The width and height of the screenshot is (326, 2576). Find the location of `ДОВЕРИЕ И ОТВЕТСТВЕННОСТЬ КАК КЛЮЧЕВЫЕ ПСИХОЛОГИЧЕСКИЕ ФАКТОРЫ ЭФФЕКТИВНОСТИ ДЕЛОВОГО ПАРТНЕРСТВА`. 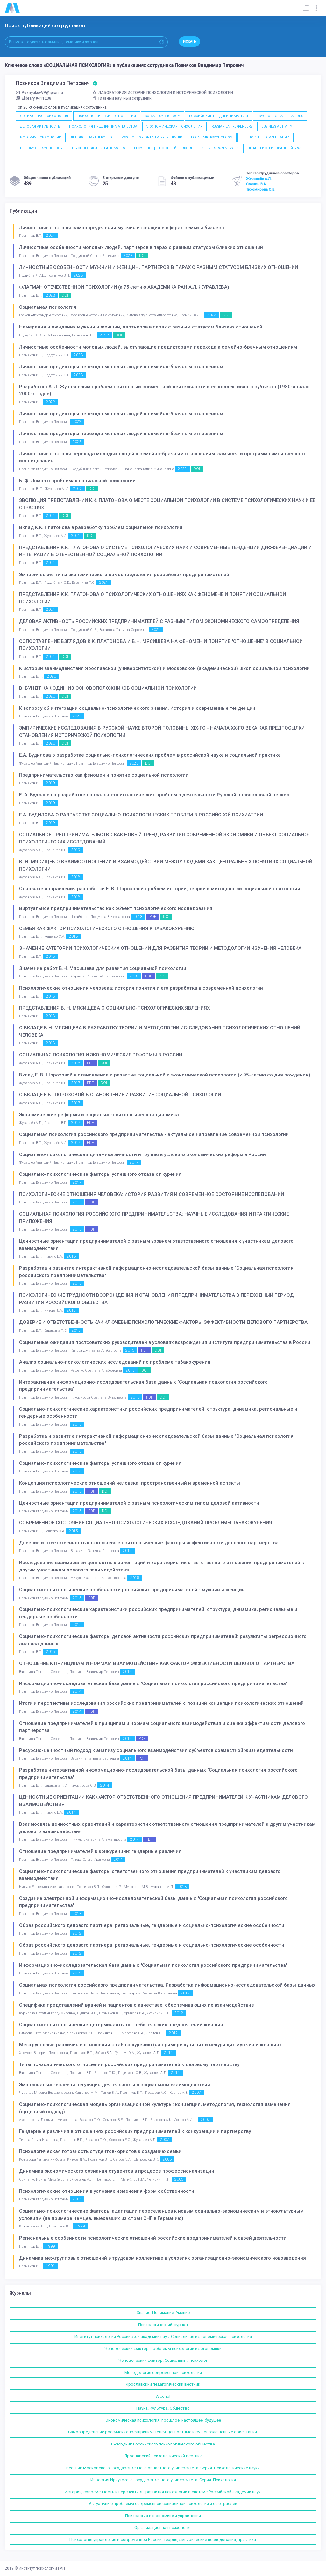

ДОВЕРИЕ И ОТВЕТСТВЕННОСТЬ КАК КЛЮЧЕВЫЕ ПСИХОЛОГИЧЕСКИЕ ФАКТОРЫ ЭФФЕКТИВНОСТИ ДЕЛОВОГО ПАРТНЕРСТВА is located at coordinates (163, 1322).